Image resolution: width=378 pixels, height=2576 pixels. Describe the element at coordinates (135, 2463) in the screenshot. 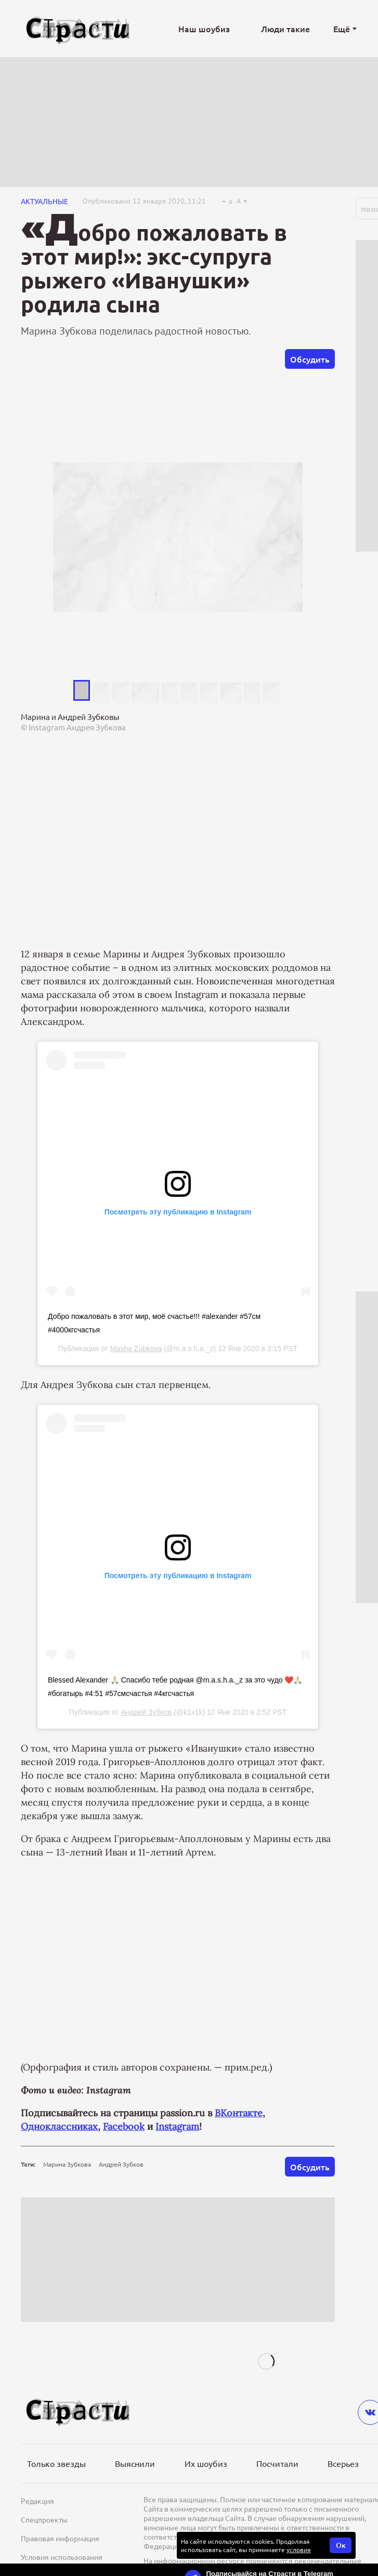

I see `Выяснили` at that location.